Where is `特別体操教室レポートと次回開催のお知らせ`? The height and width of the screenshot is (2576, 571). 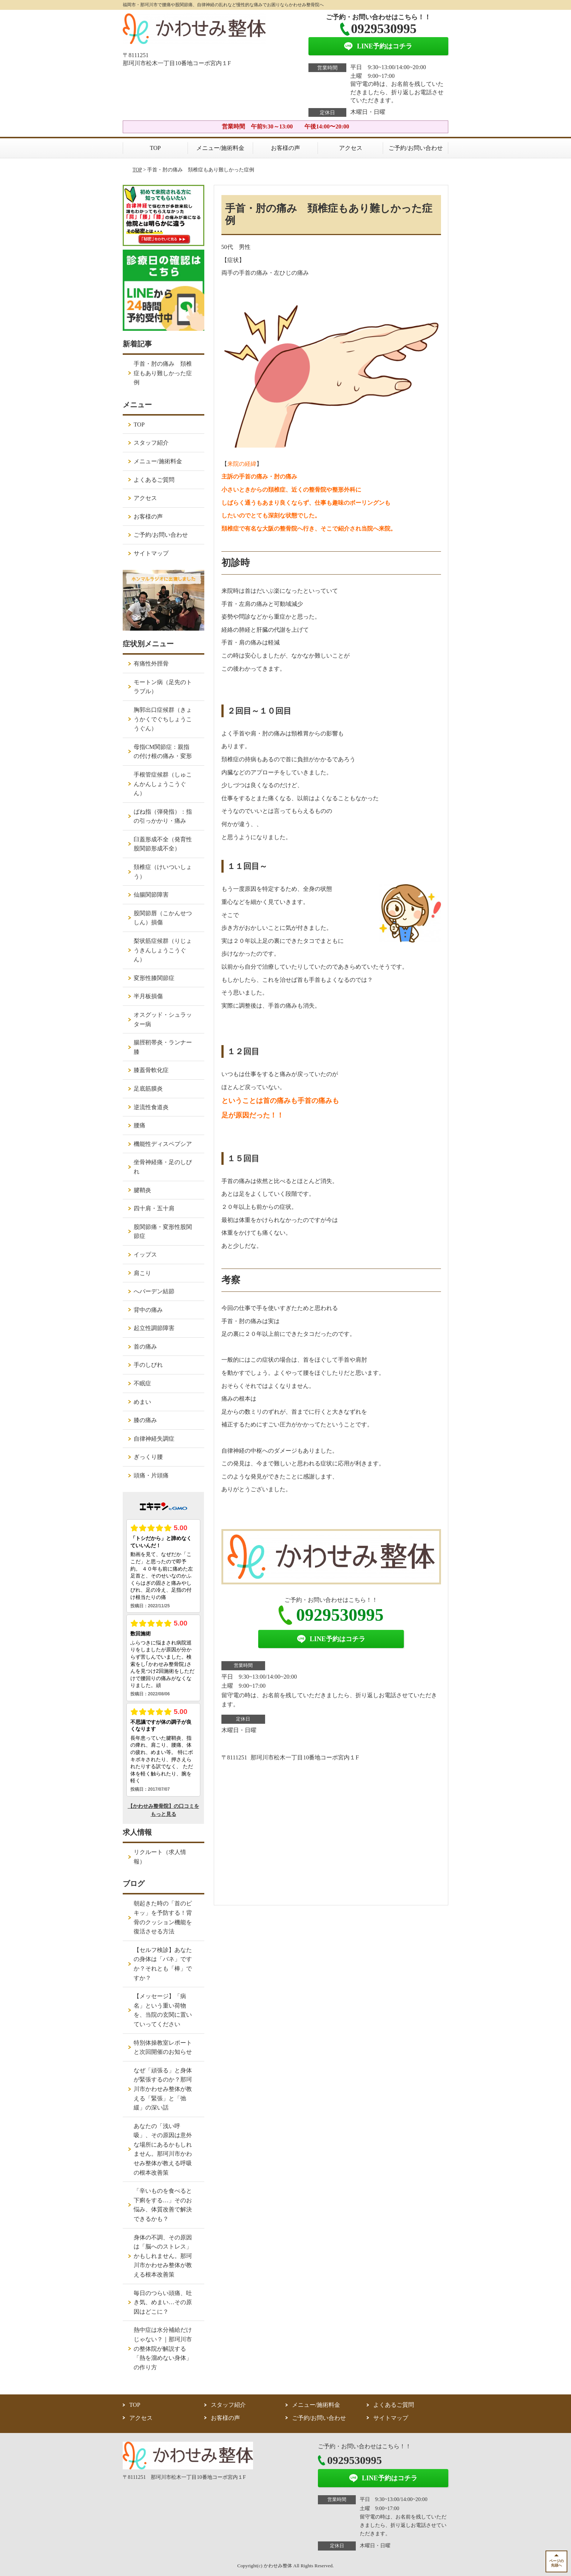
特別体操教室レポートと次回開催のお知らせ is located at coordinates (163, 2047).